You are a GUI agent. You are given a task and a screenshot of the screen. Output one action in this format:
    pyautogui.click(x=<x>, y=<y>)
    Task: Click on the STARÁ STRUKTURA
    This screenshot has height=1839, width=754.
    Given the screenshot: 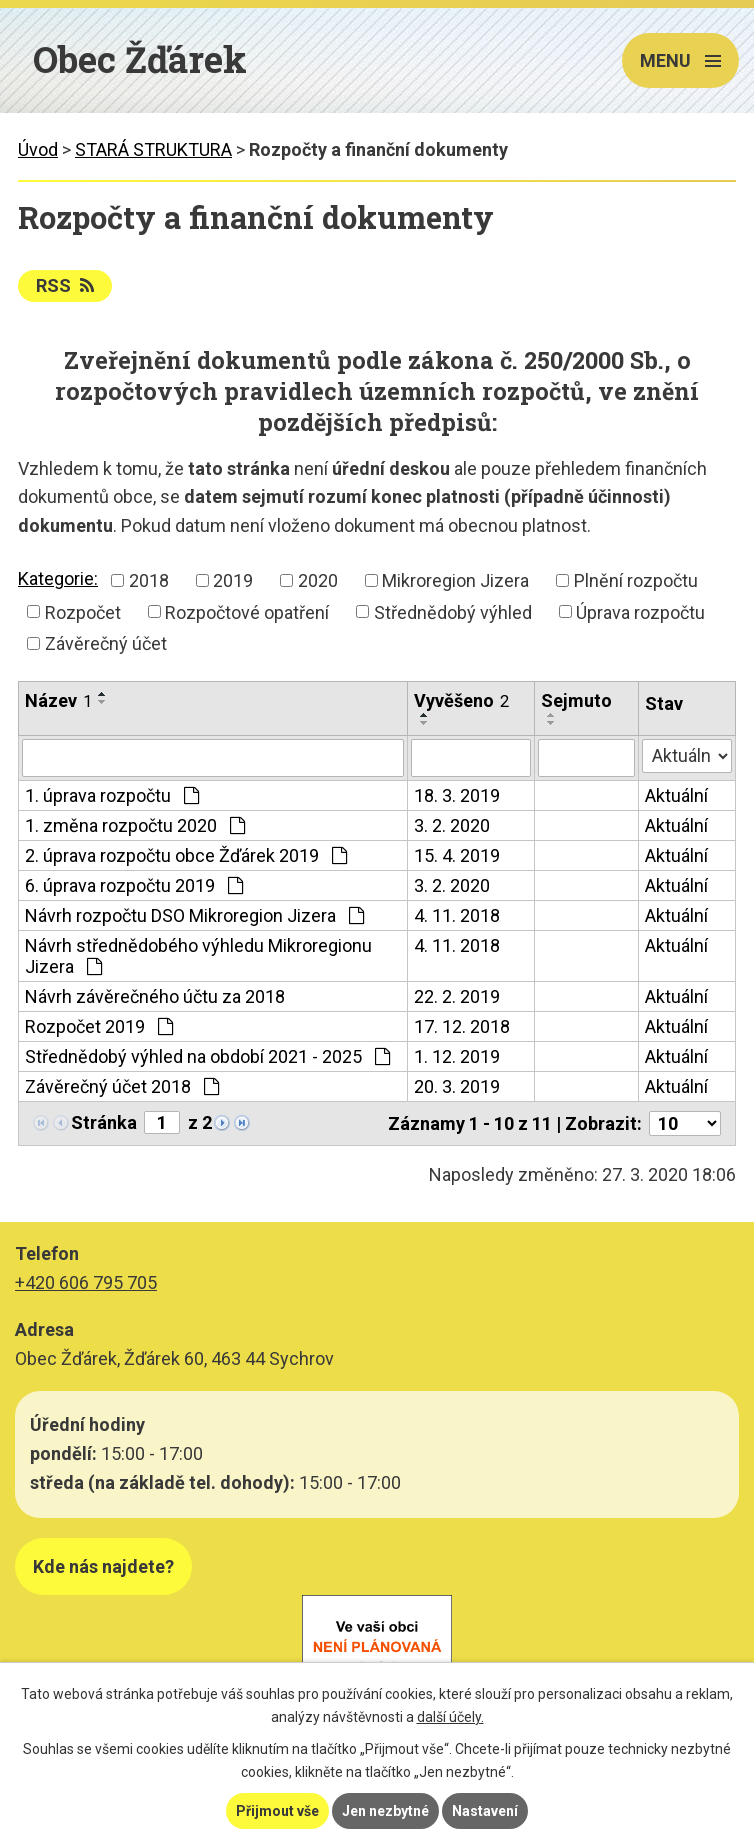 What is the action you would take?
    pyautogui.click(x=153, y=149)
    